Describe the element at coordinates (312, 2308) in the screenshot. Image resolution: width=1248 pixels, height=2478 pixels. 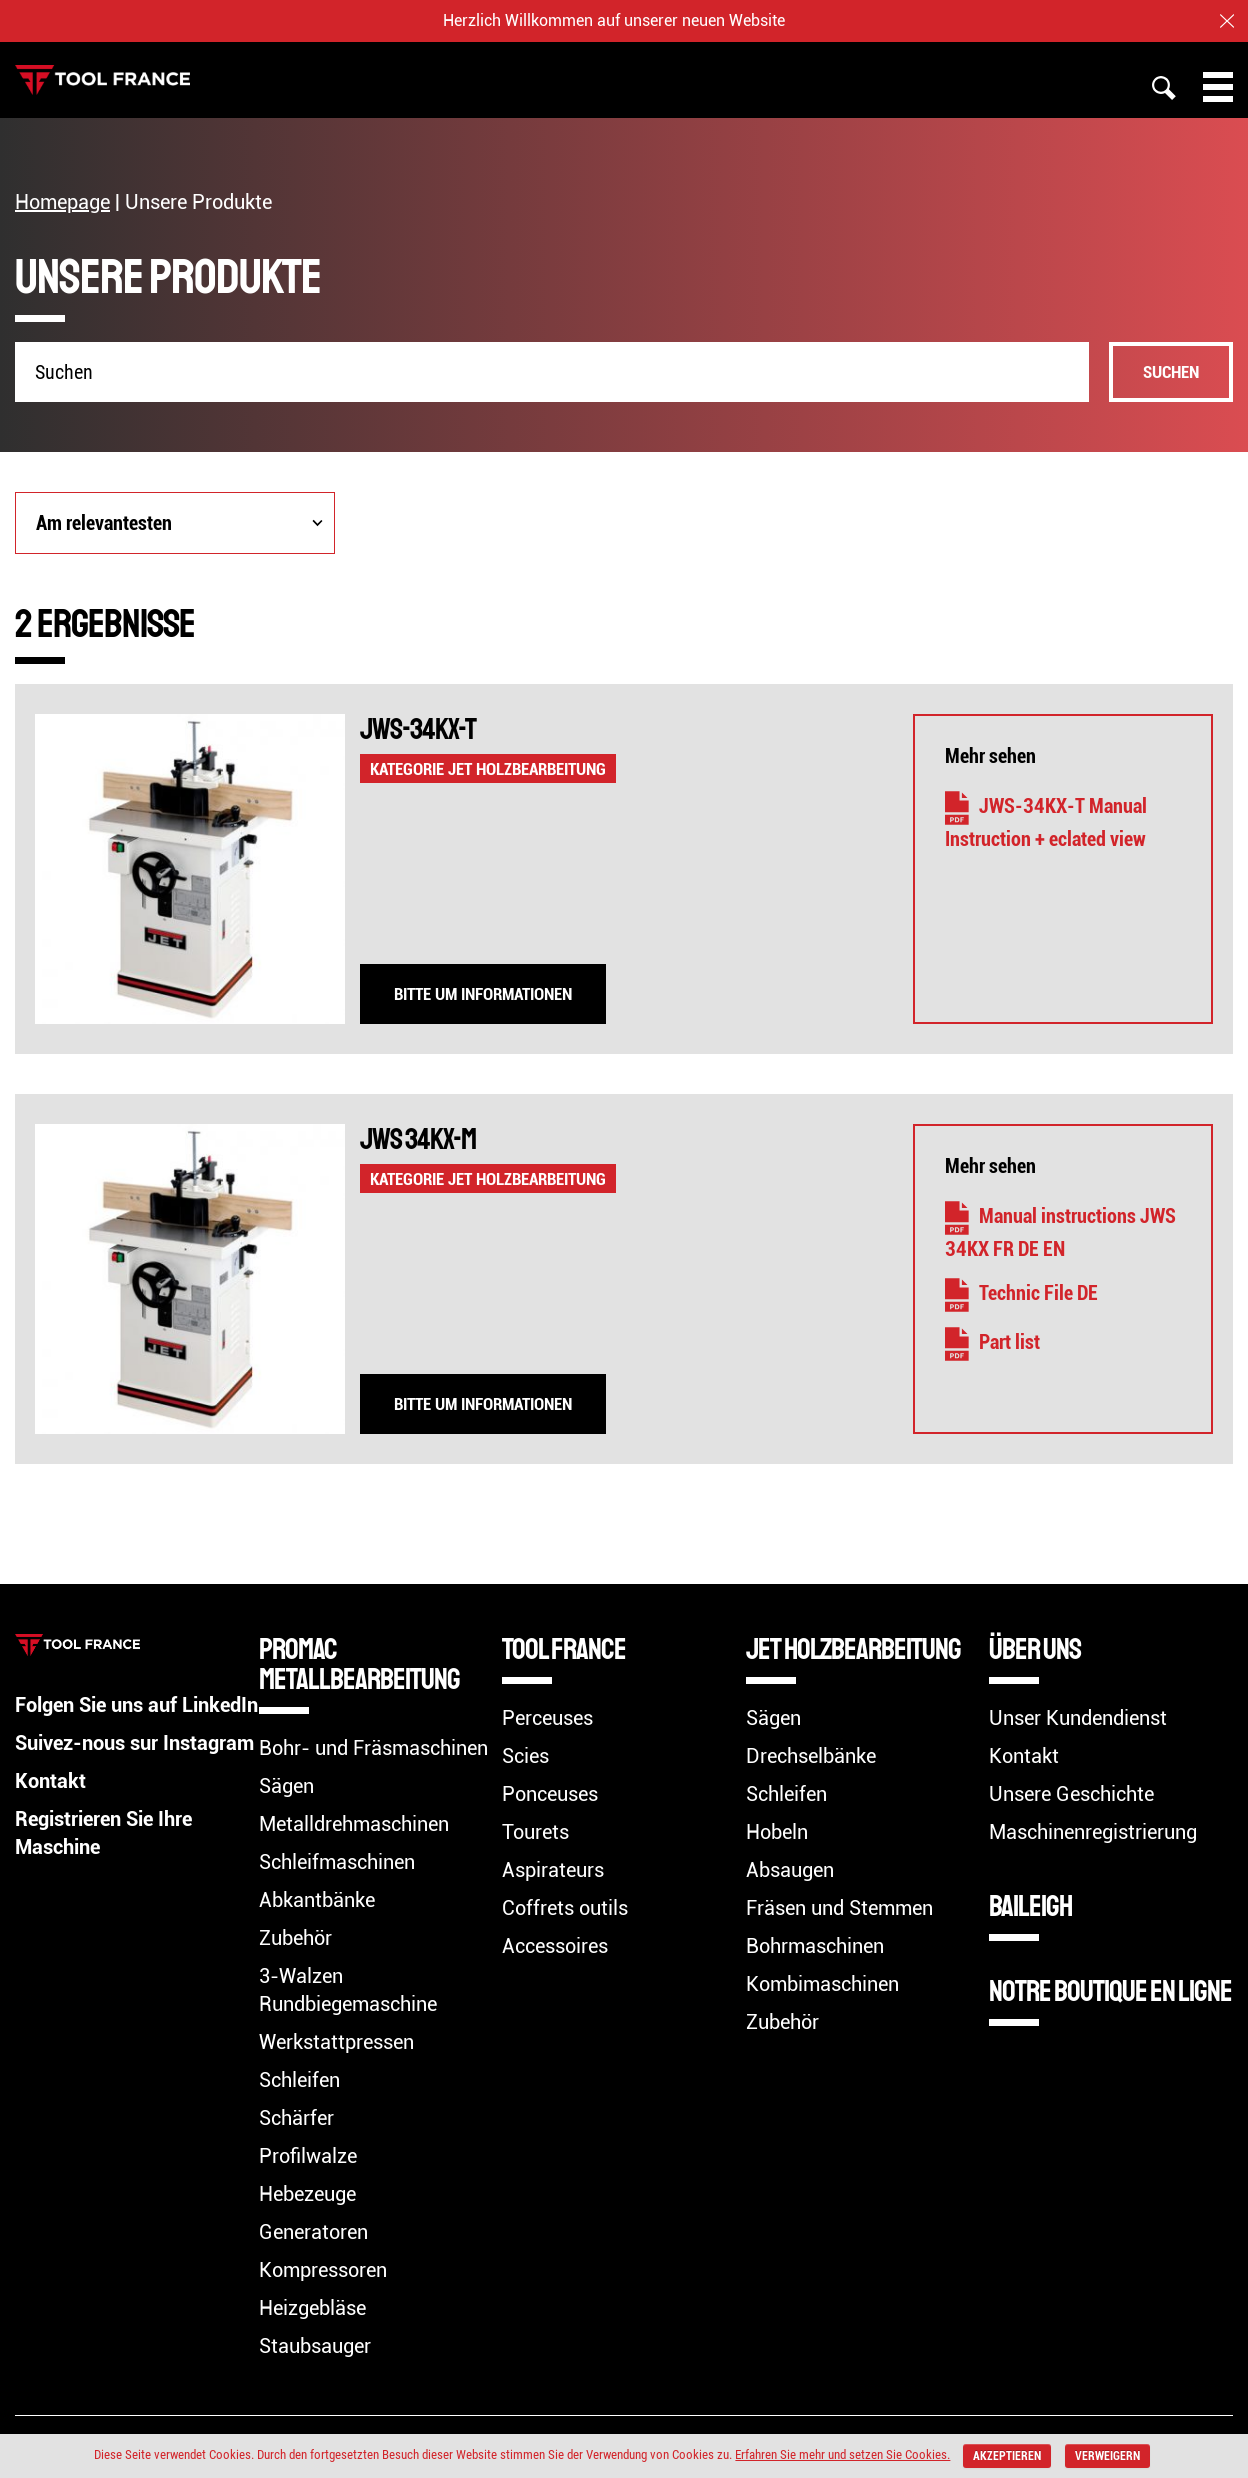
I see `Heizgebläse` at that location.